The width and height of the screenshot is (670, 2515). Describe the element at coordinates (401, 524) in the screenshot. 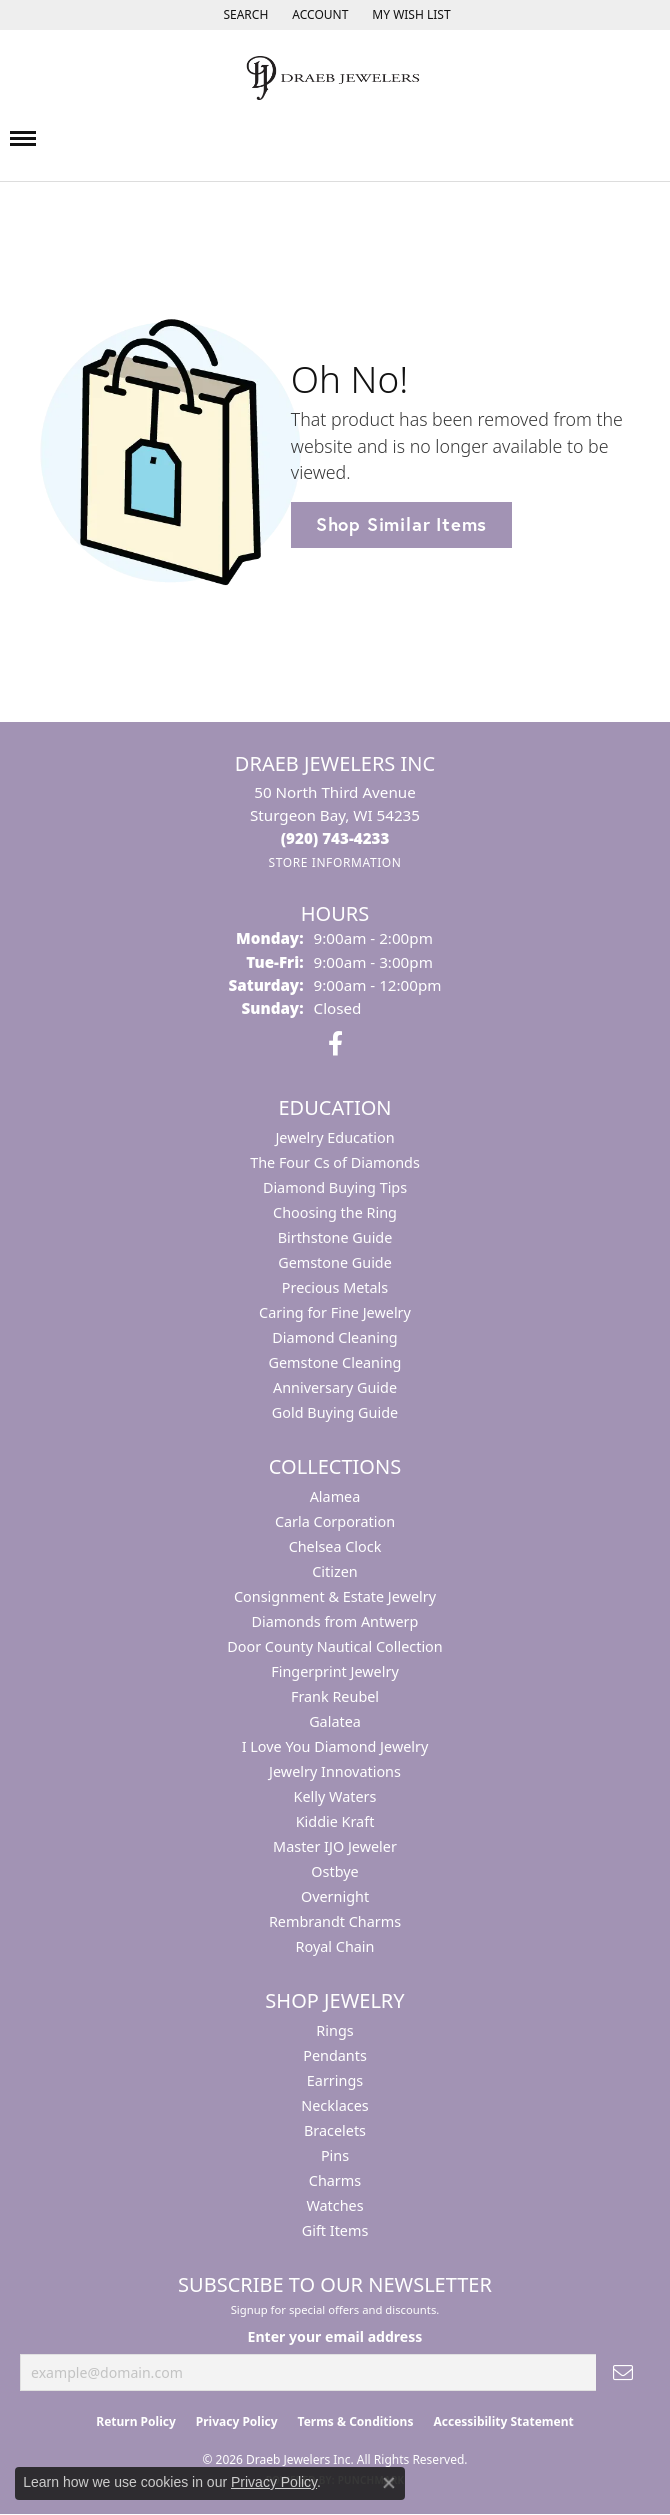

I see `Shop Similar Items` at that location.